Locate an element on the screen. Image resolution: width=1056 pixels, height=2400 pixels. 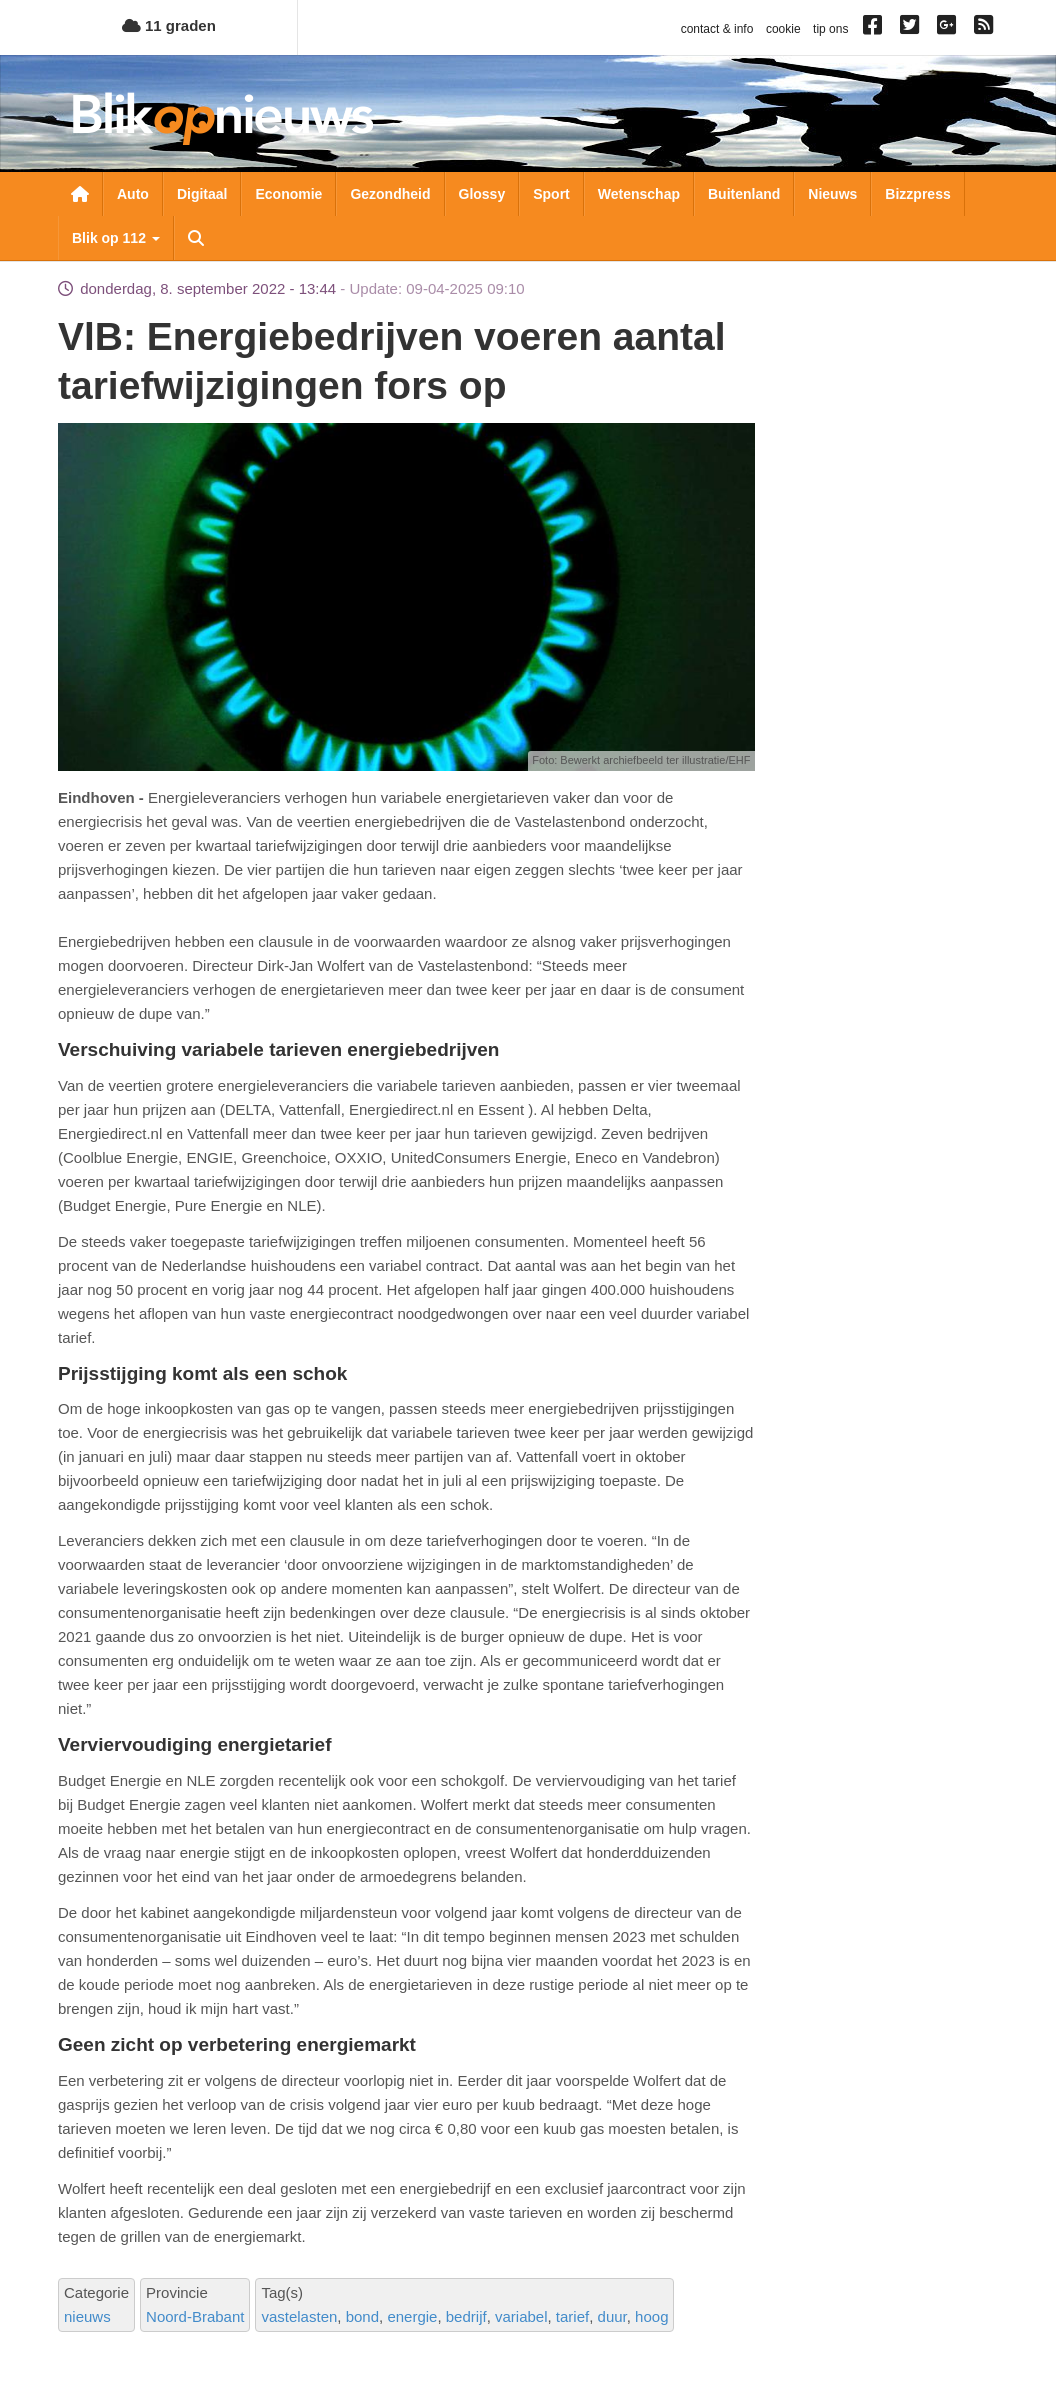
Digitaal is located at coordinates (202, 194).